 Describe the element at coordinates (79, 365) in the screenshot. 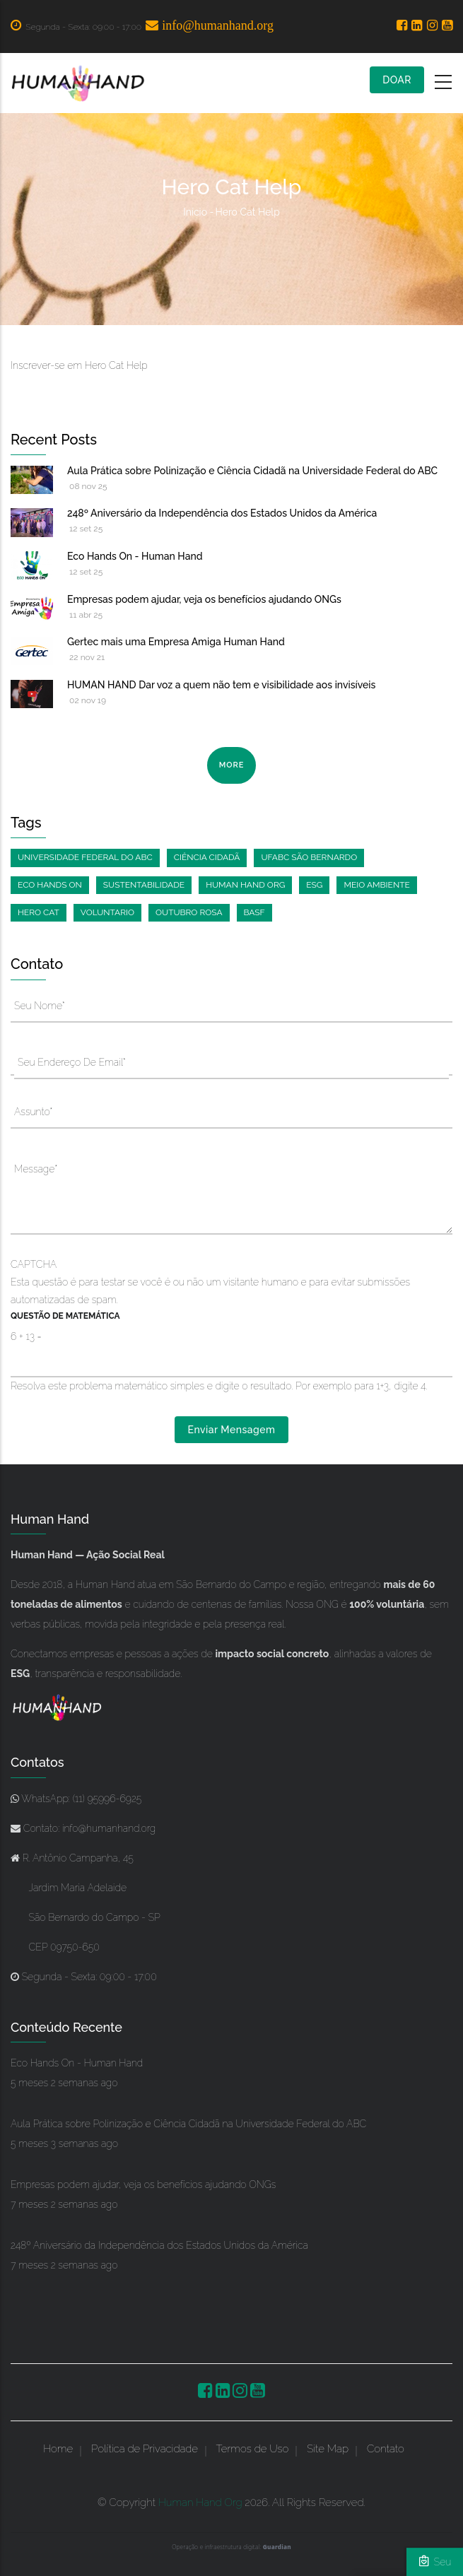

I see `Inscrever-se em Hero Cat Help` at that location.